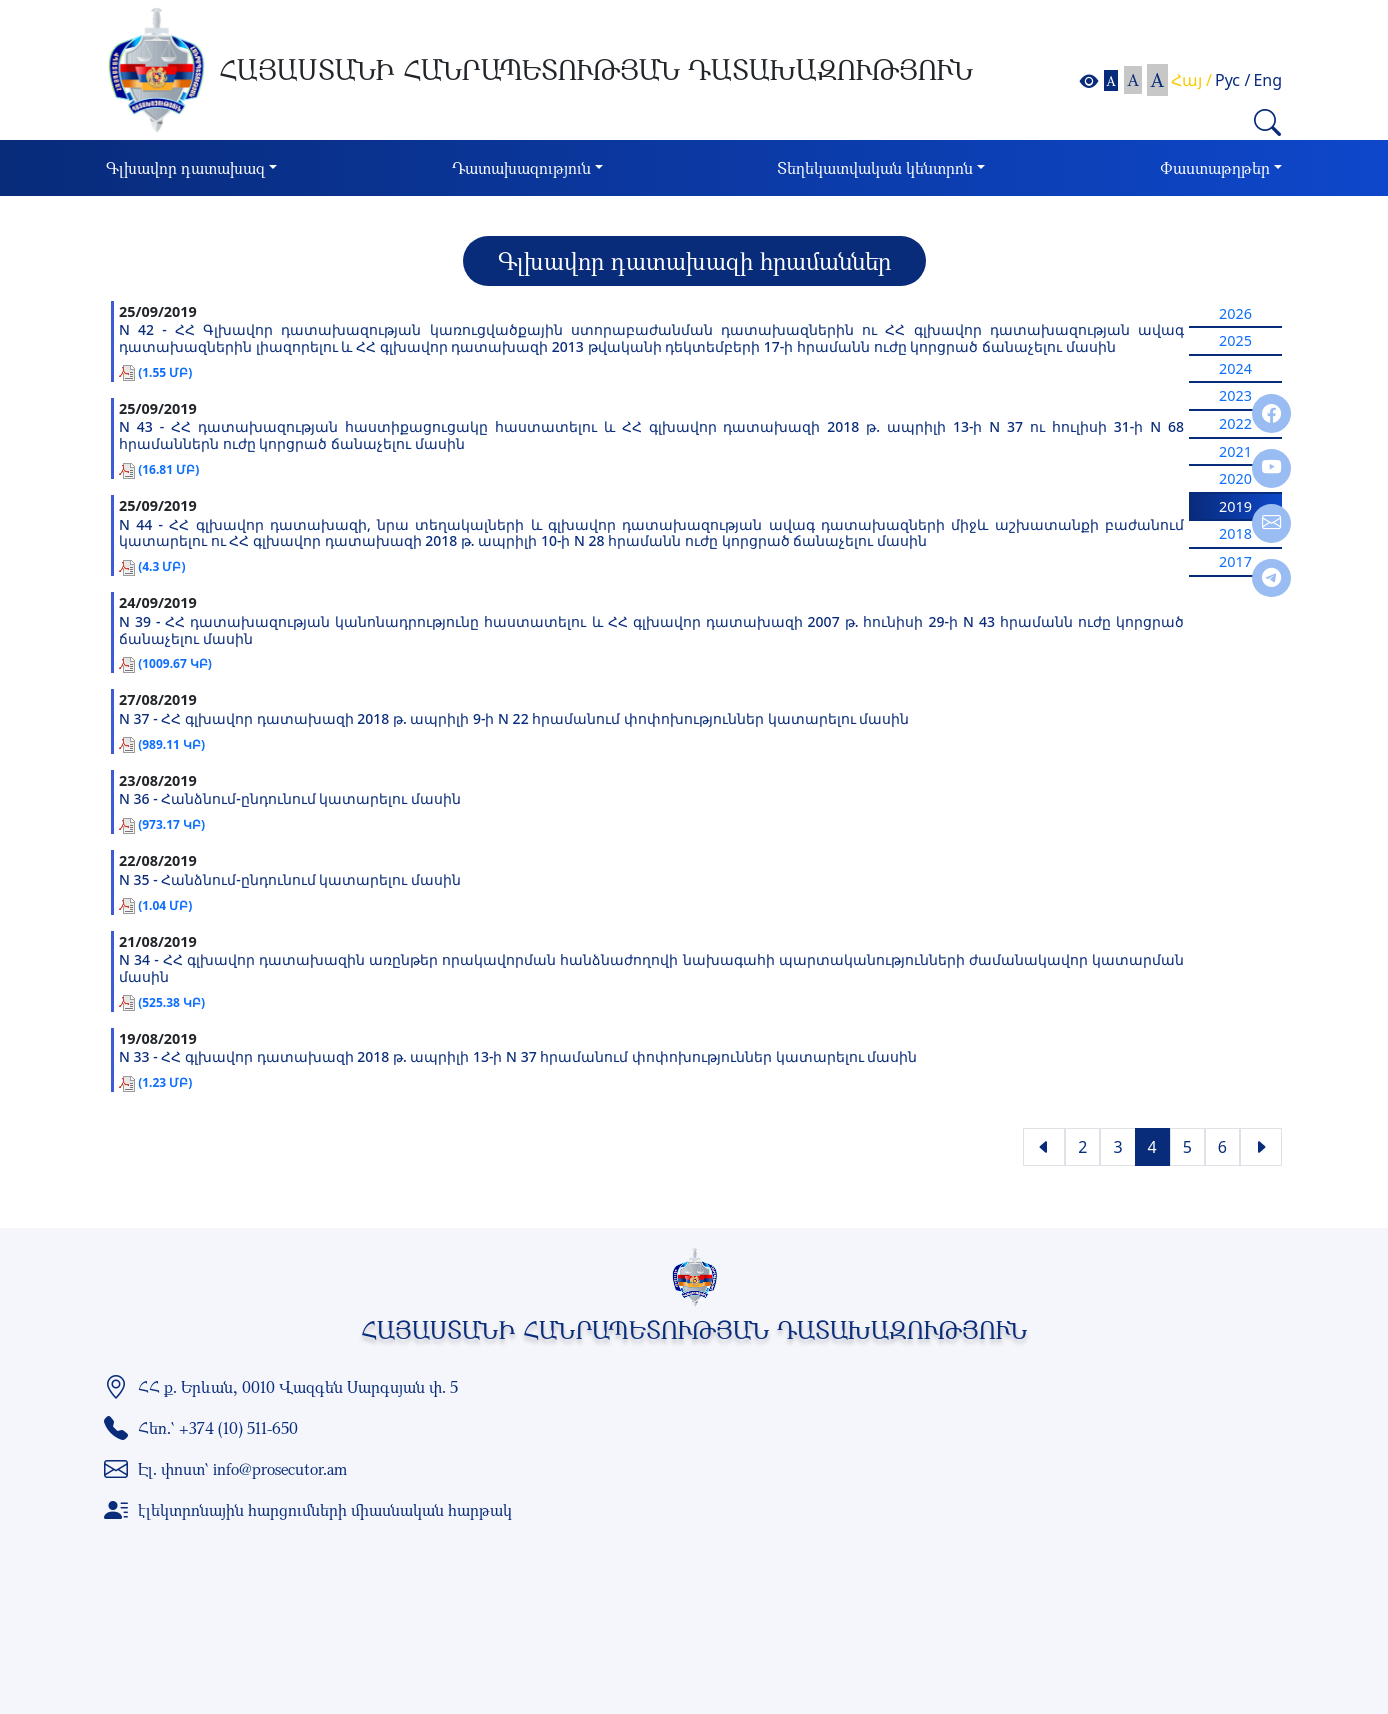 This screenshot has height=1714, width=1388. Describe the element at coordinates (1235, 395) in the screenshot. I see `2023` at that location.